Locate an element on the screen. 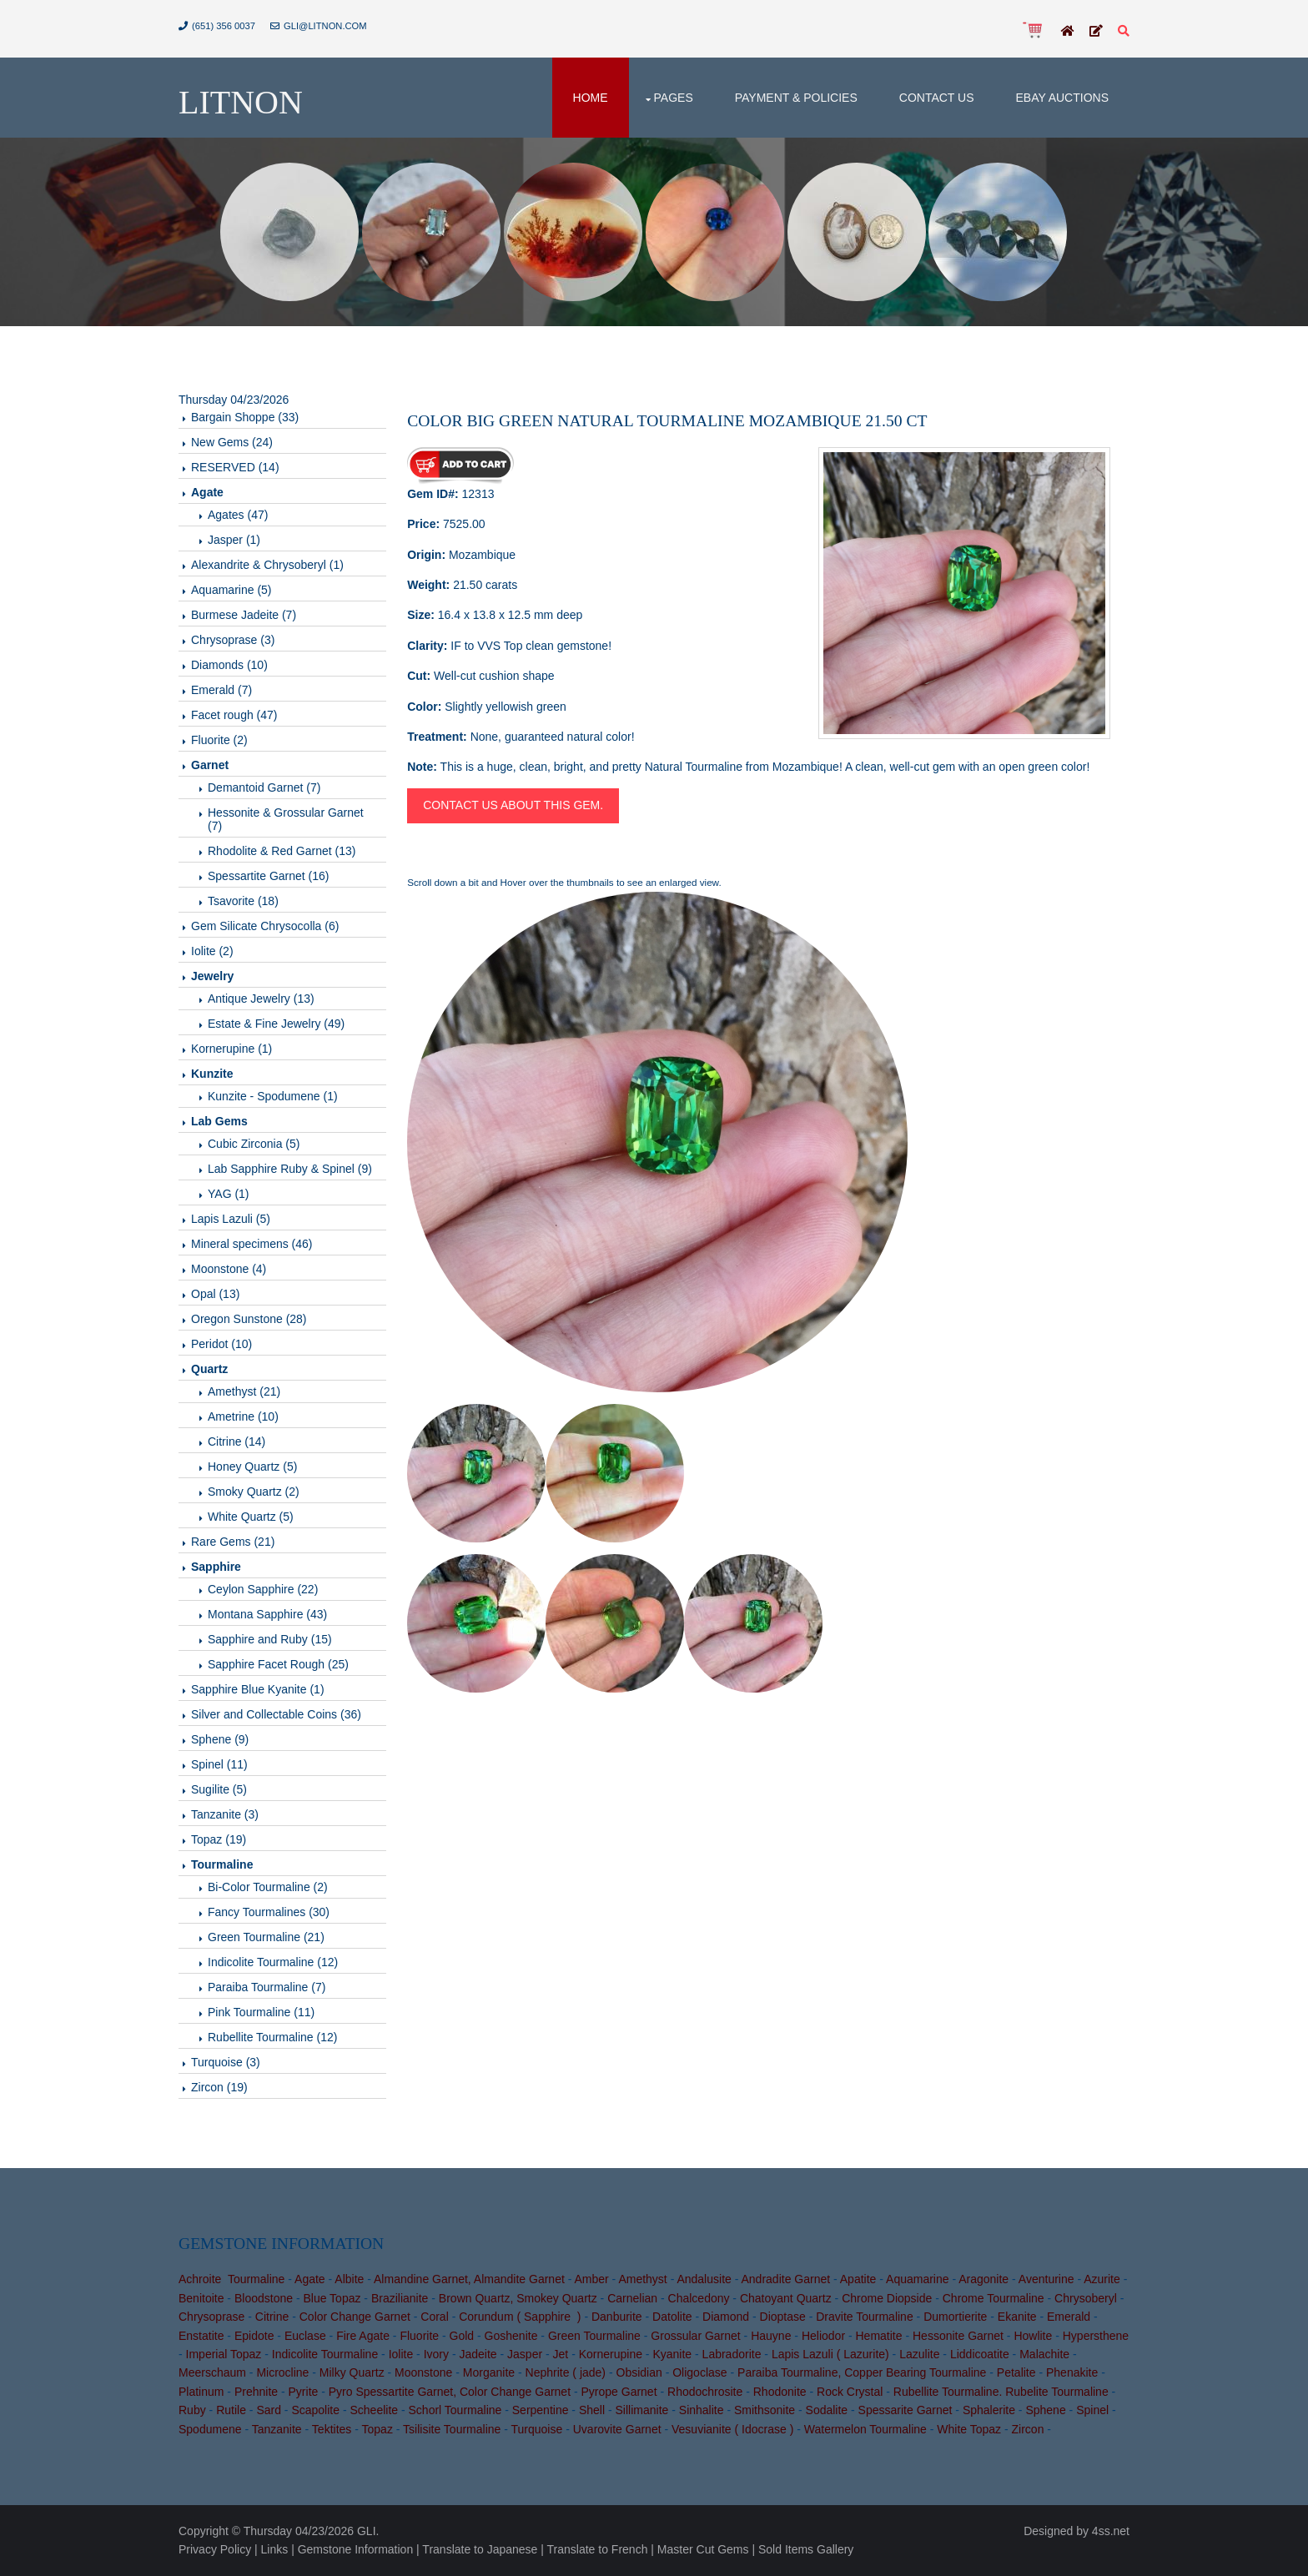 The height and width of the screenshot is (2576, 1308). Pink Tourmaline (11) is located at coordinates (261, 2012).